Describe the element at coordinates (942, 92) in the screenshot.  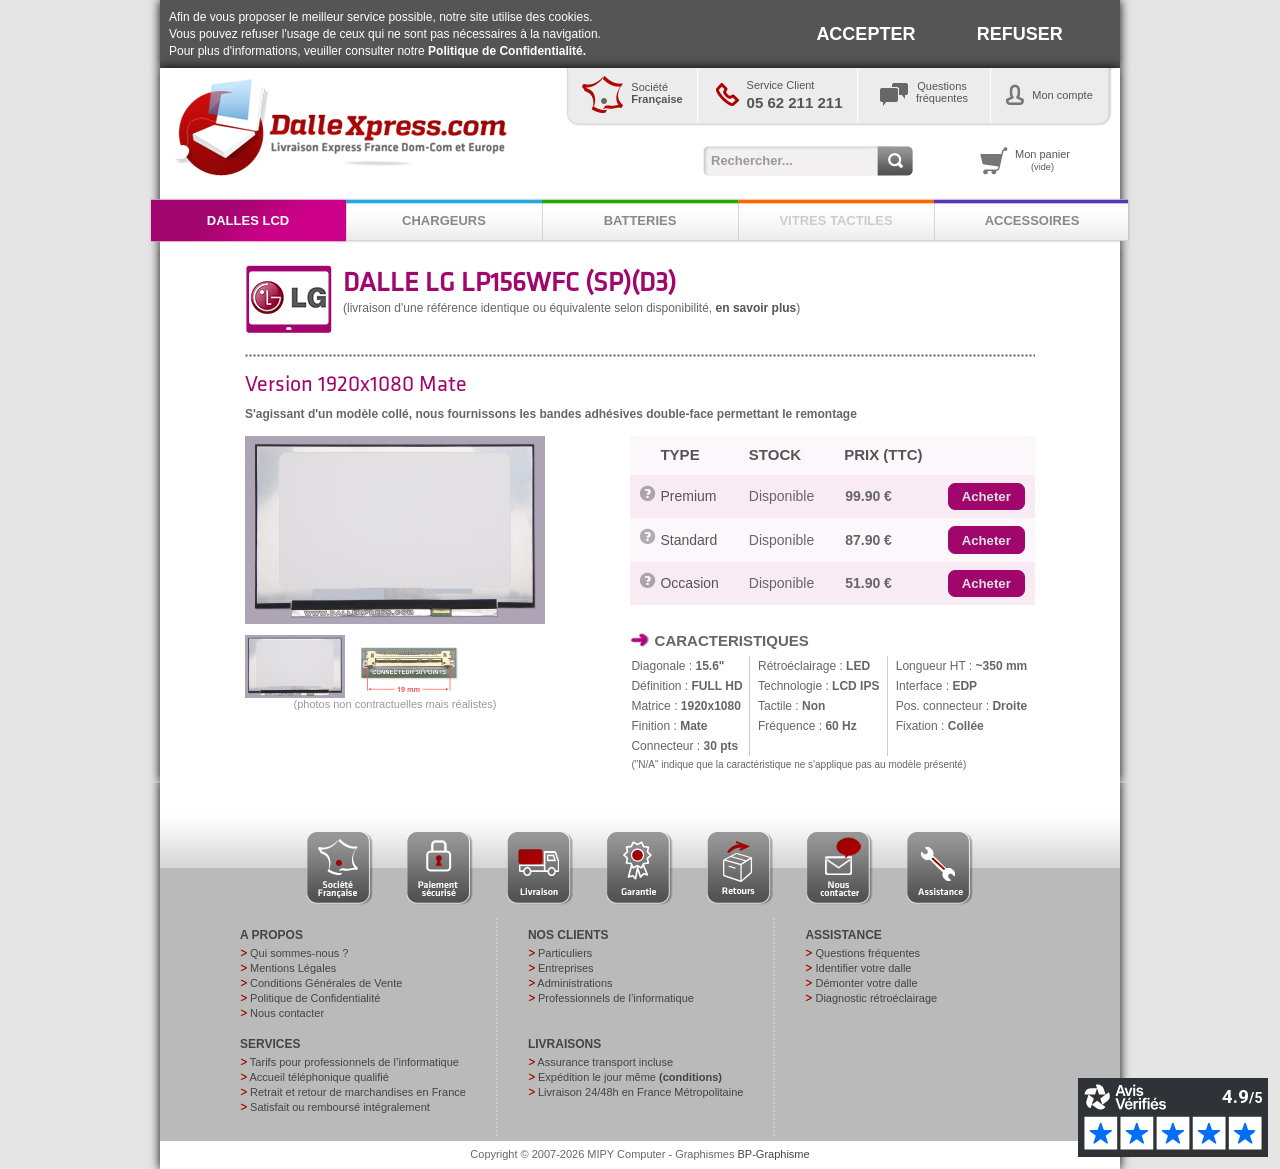
I see `Questionsfréquentes` at that location.